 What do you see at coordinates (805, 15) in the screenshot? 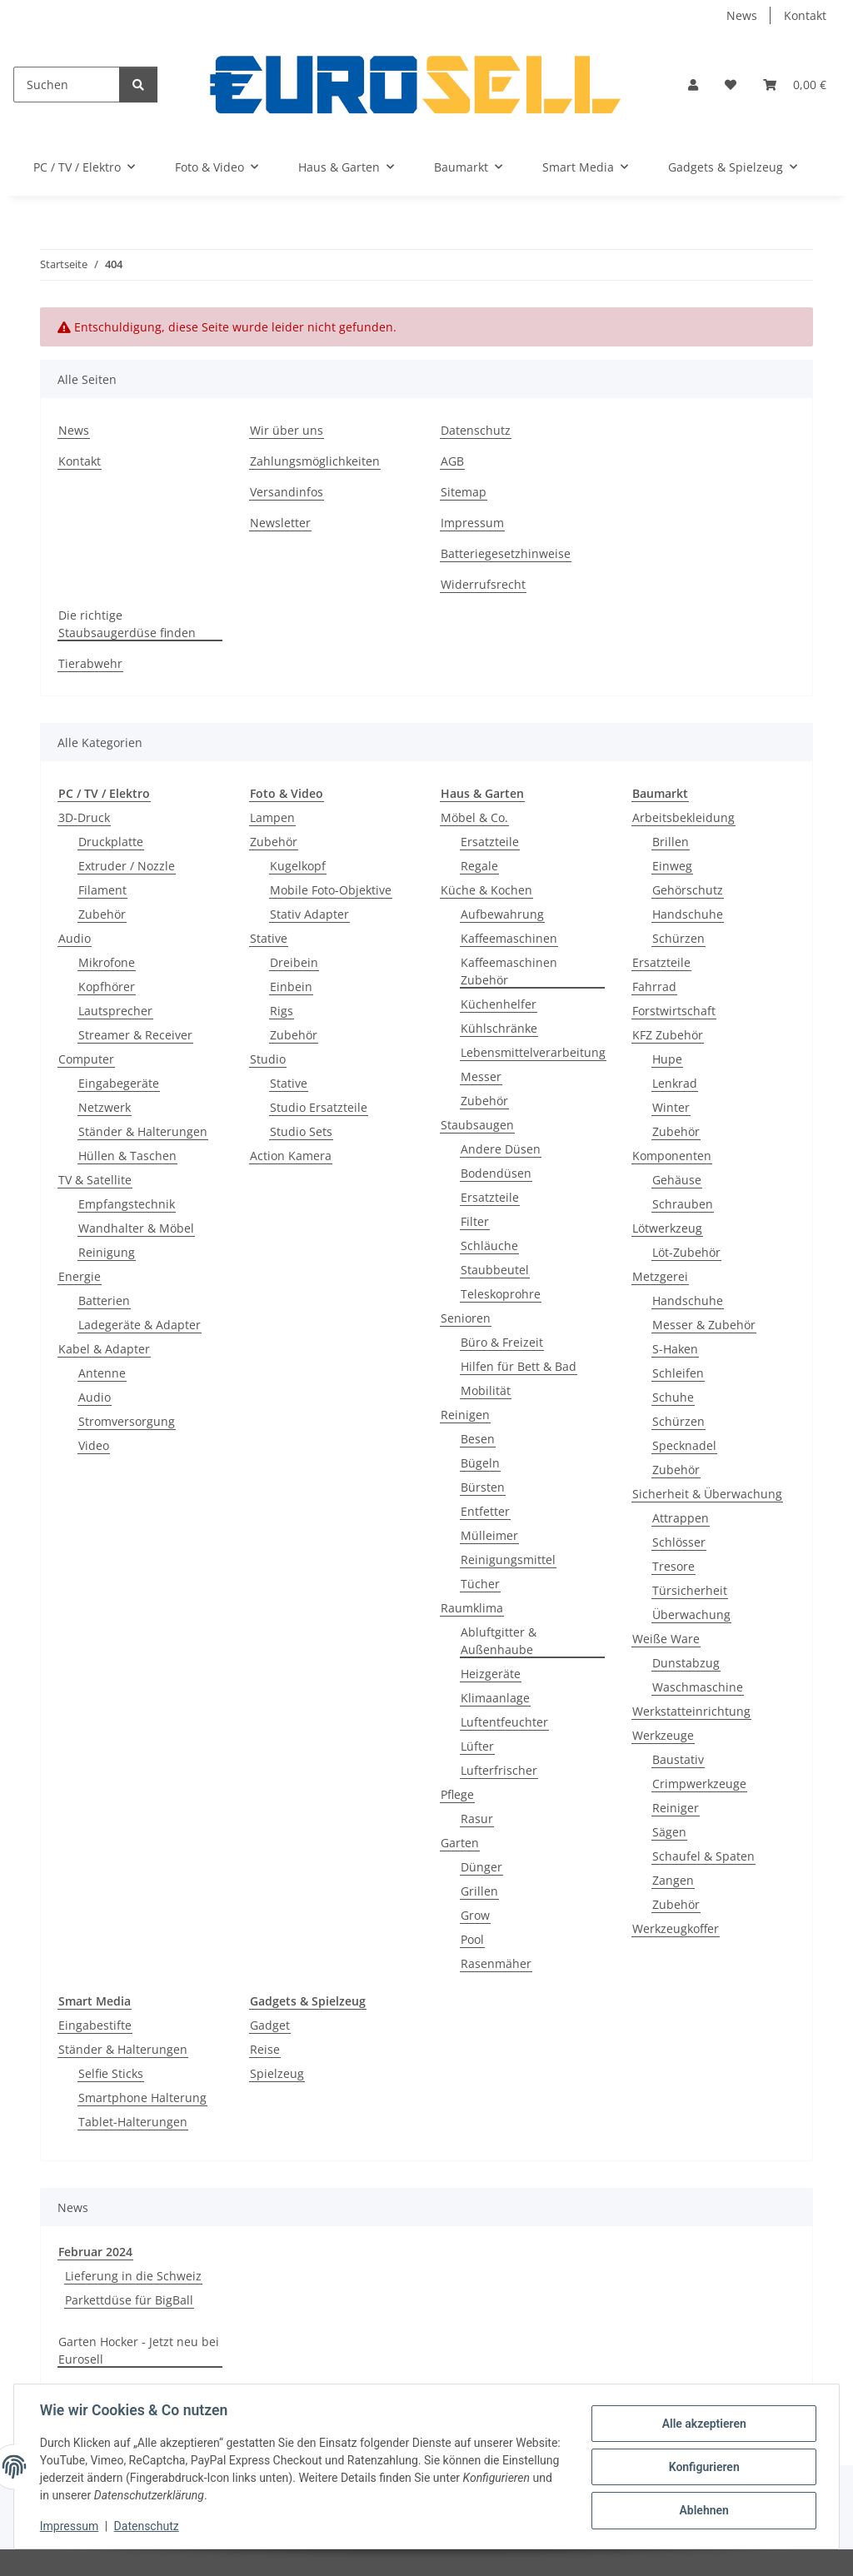
I see `Kontakt` at bounding box center [805, 15].